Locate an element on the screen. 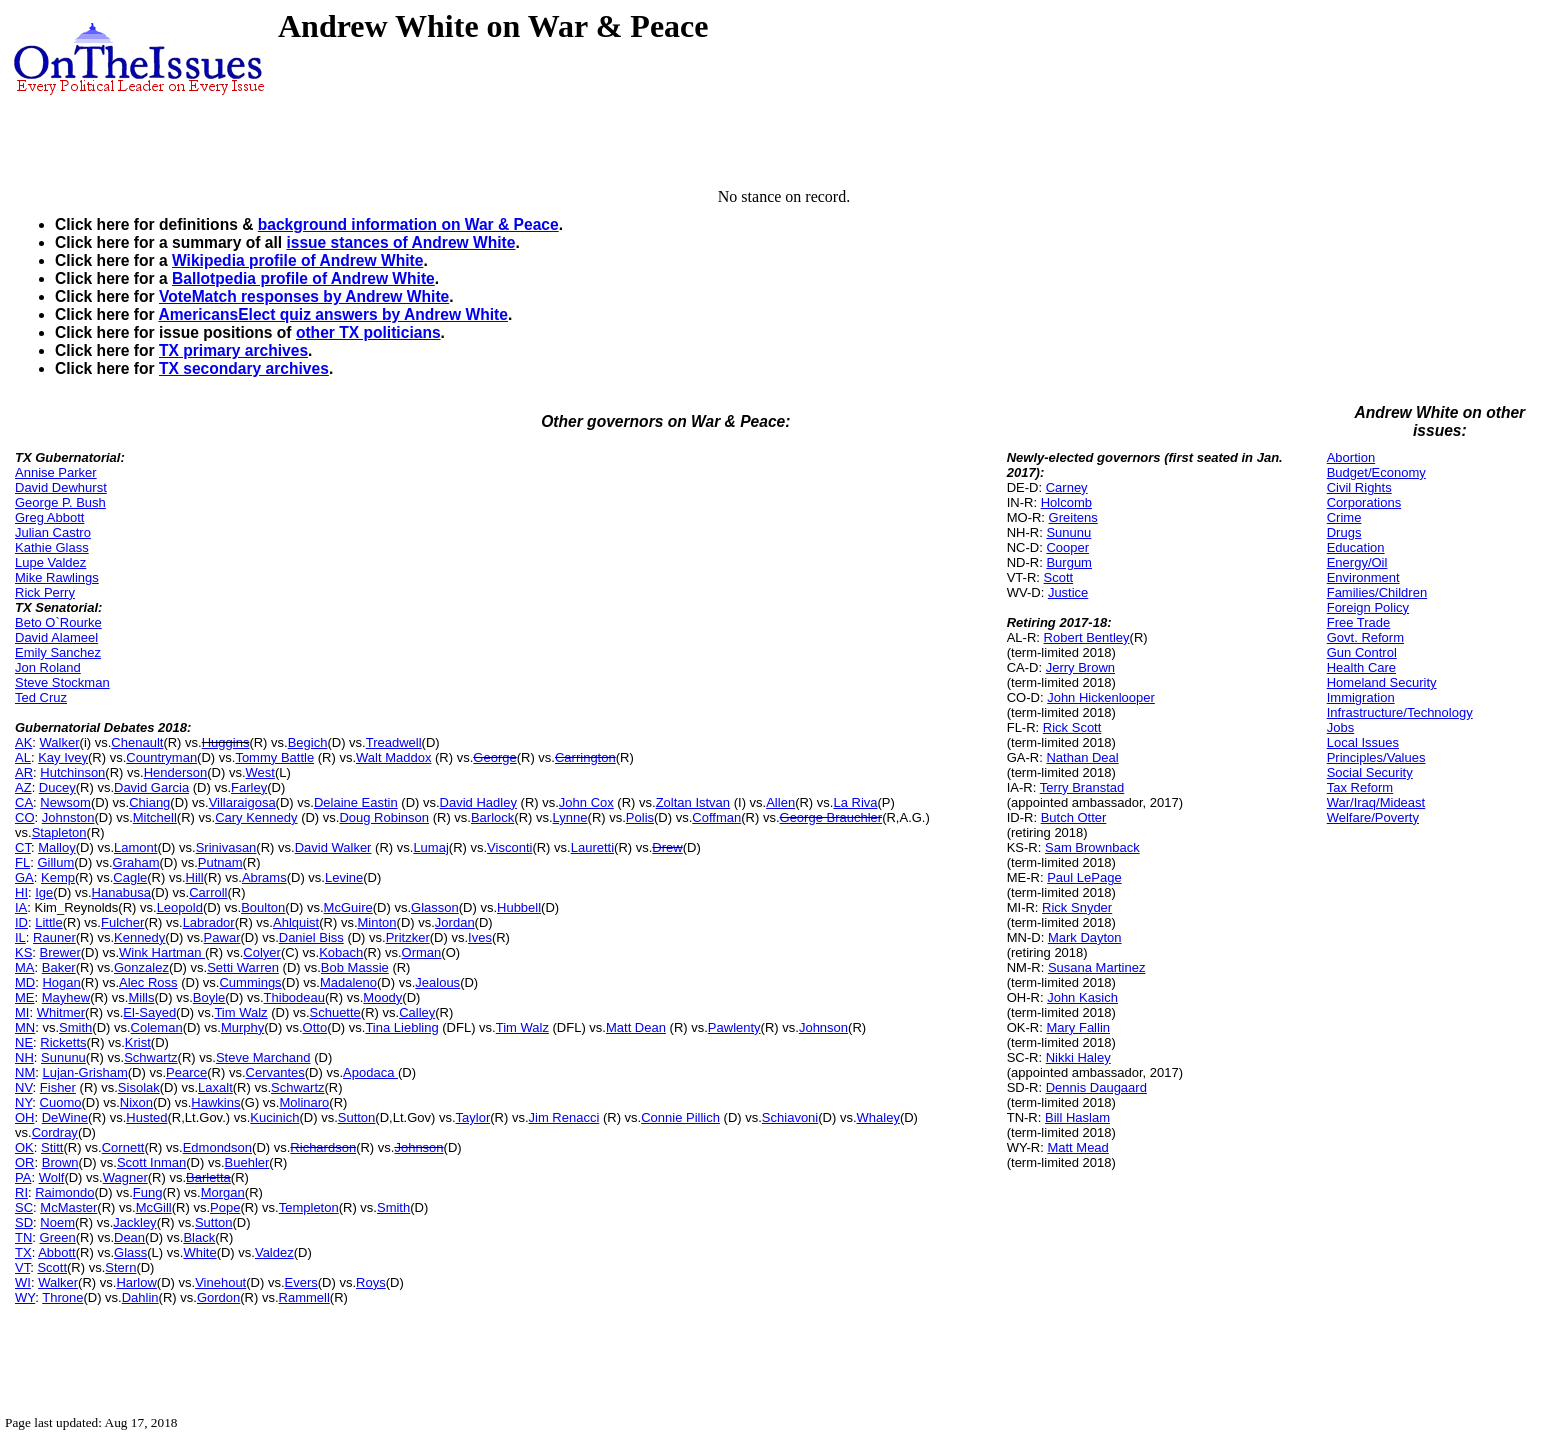 The height and width of the screenshot is (1436, 1568). Jordan is located at coordinates (455, 922).